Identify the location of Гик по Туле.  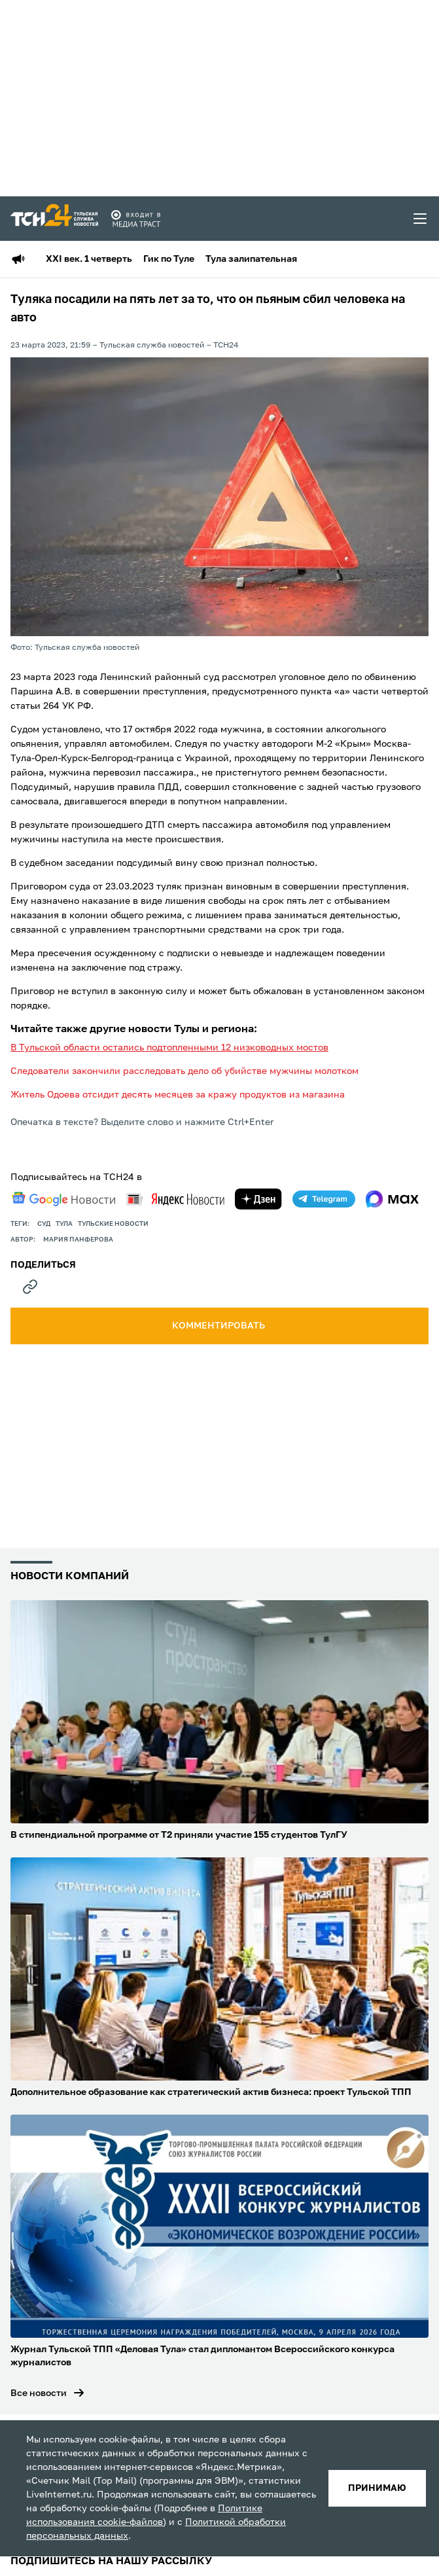
(168, 259).